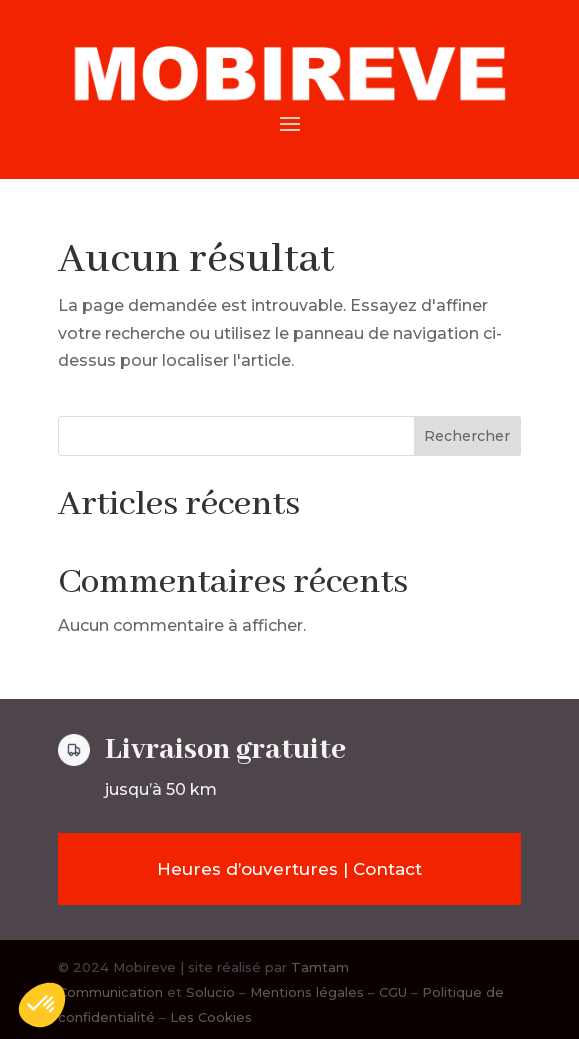  I want to click on CGU, so click(393, 992).